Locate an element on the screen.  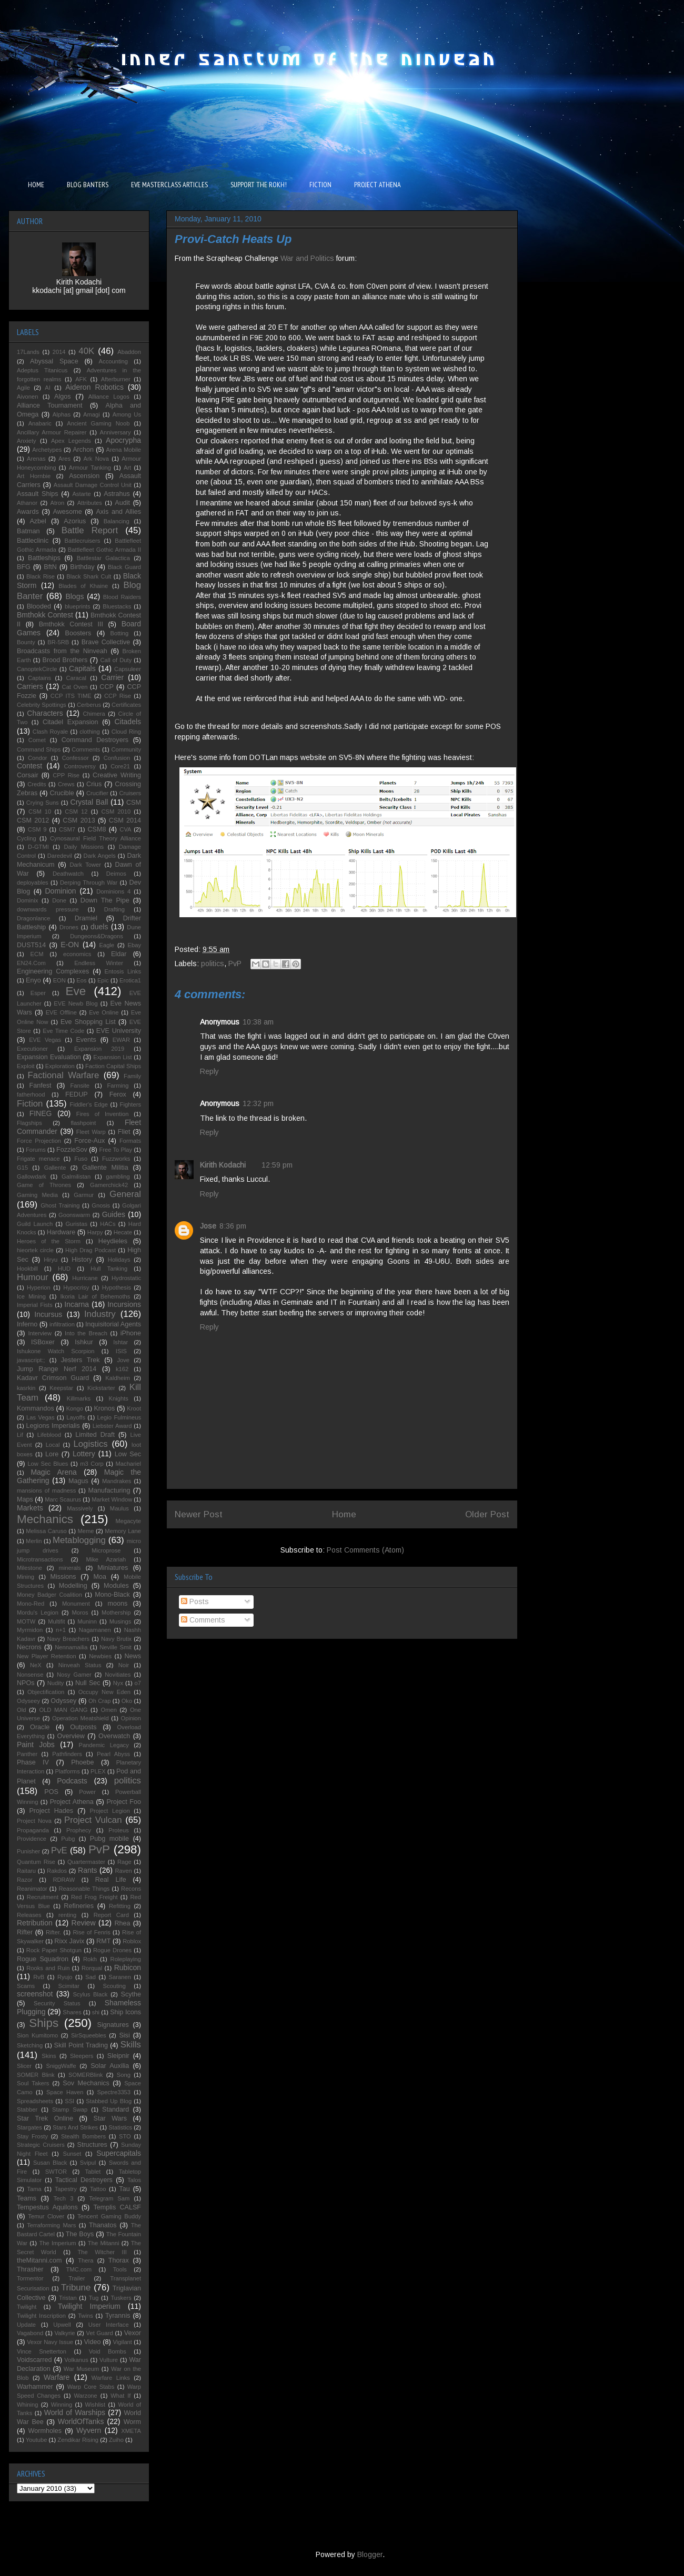
Harpy is located at coordinates (95, 1232).